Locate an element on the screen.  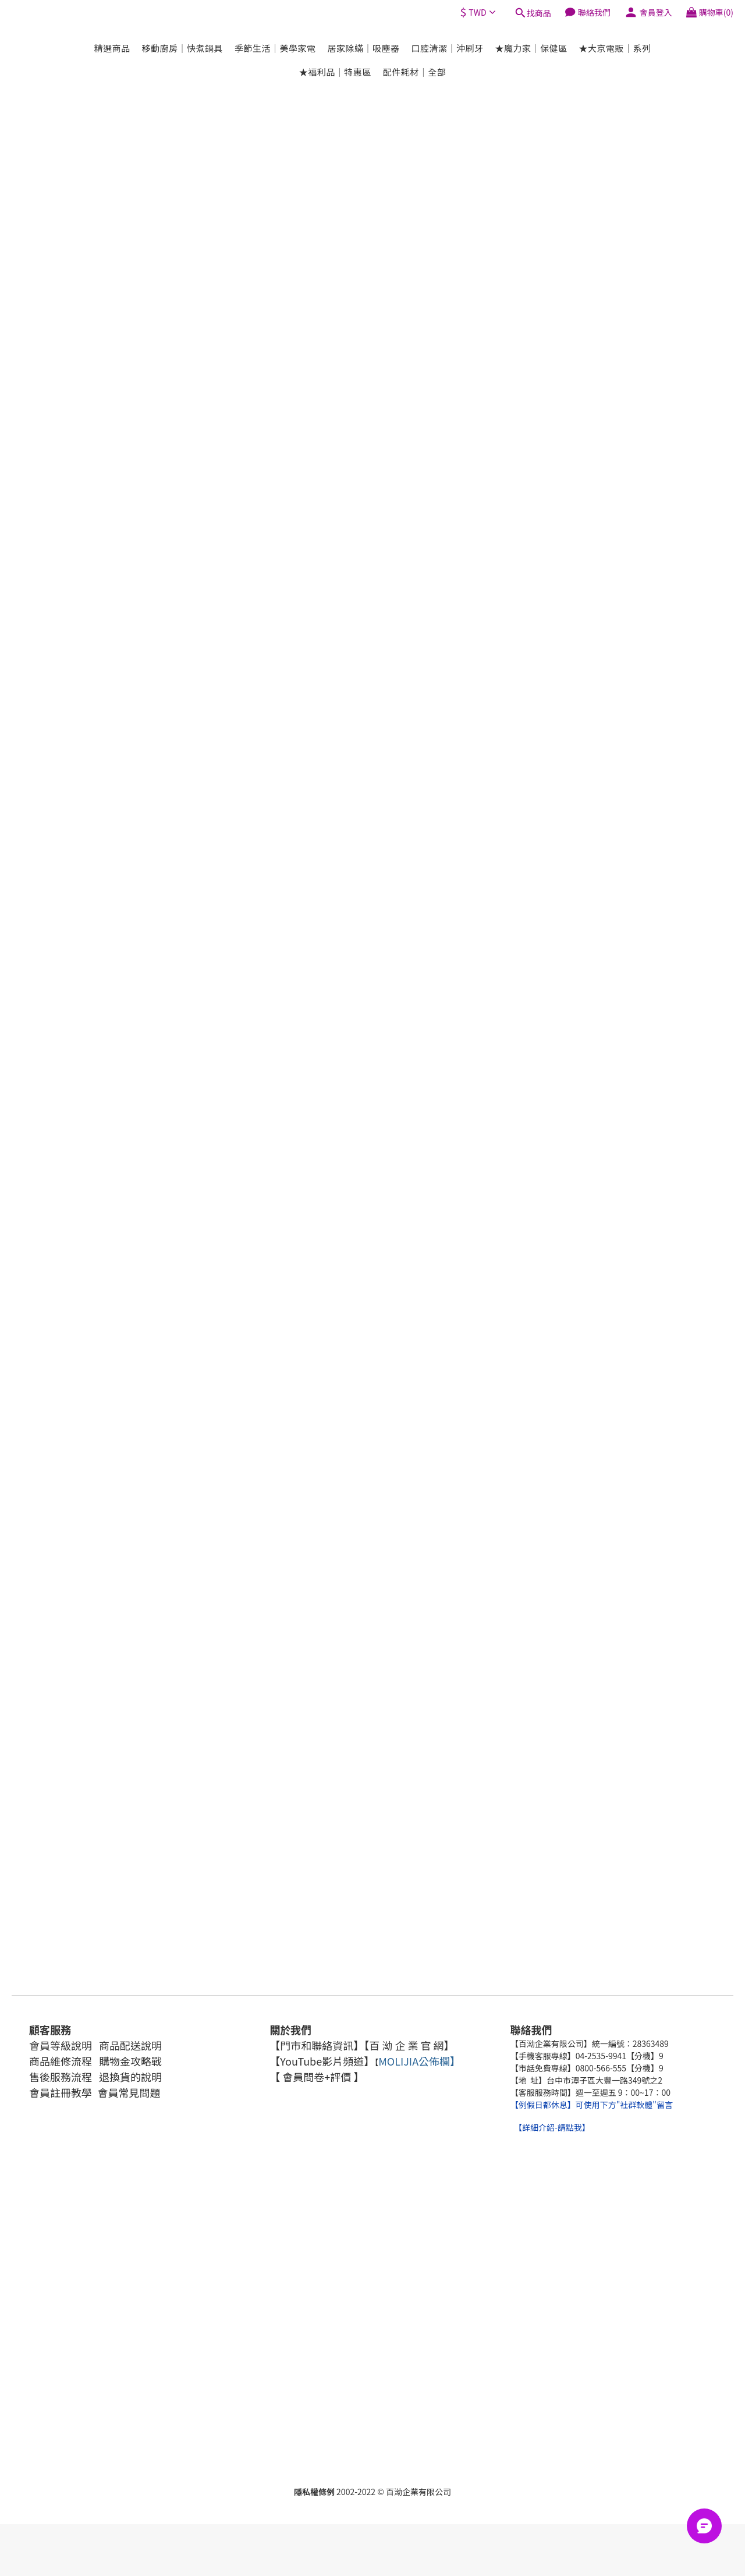
【 會員問卷+評價 】 is located at coordinates (316, 2076).